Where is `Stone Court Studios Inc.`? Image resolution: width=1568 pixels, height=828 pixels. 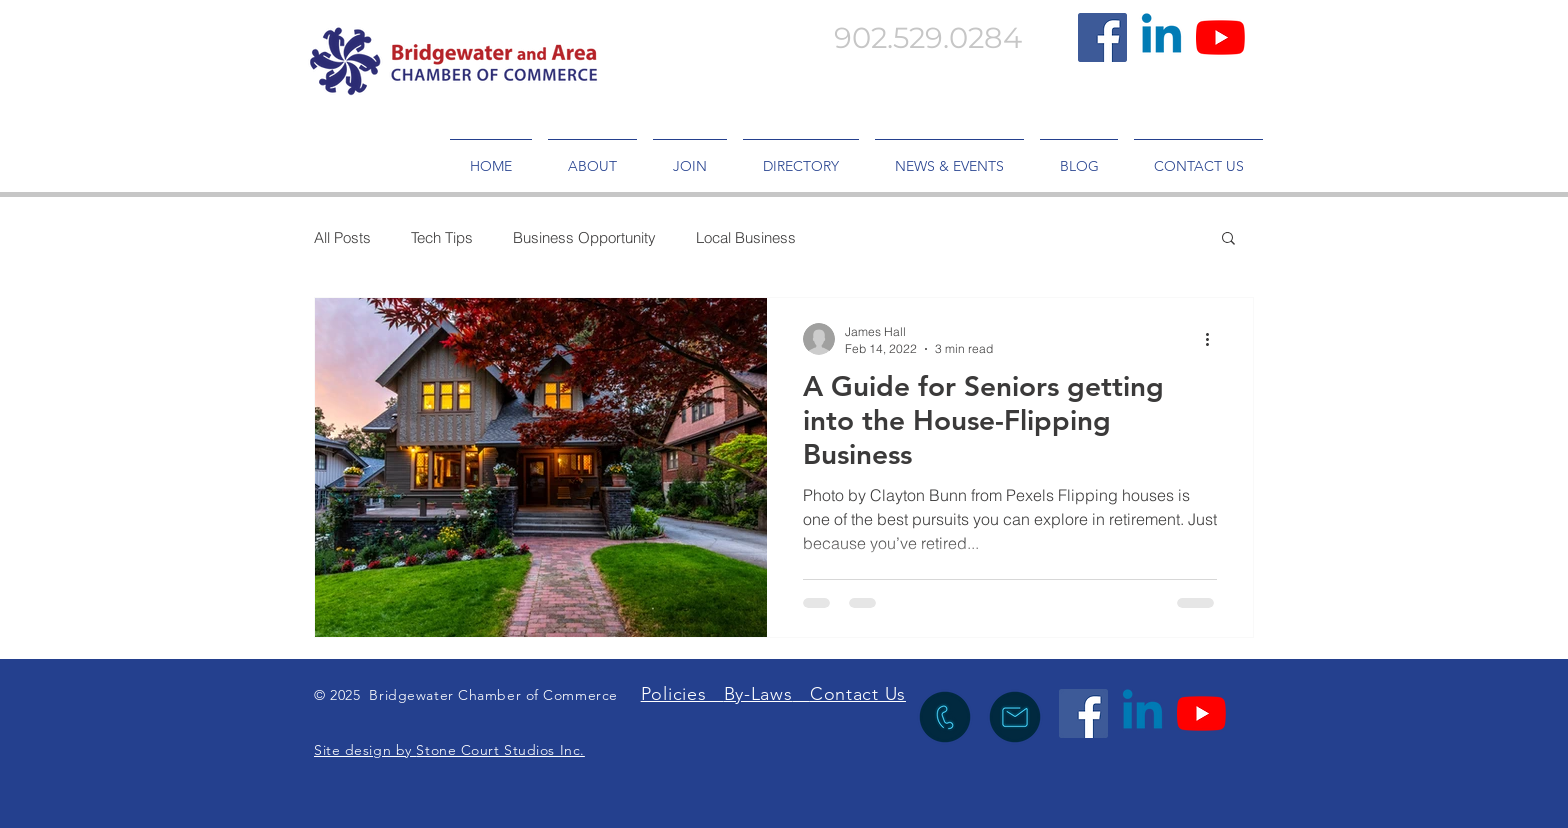
Stone Court Studios Inc. is located at coordinates (500, 750).